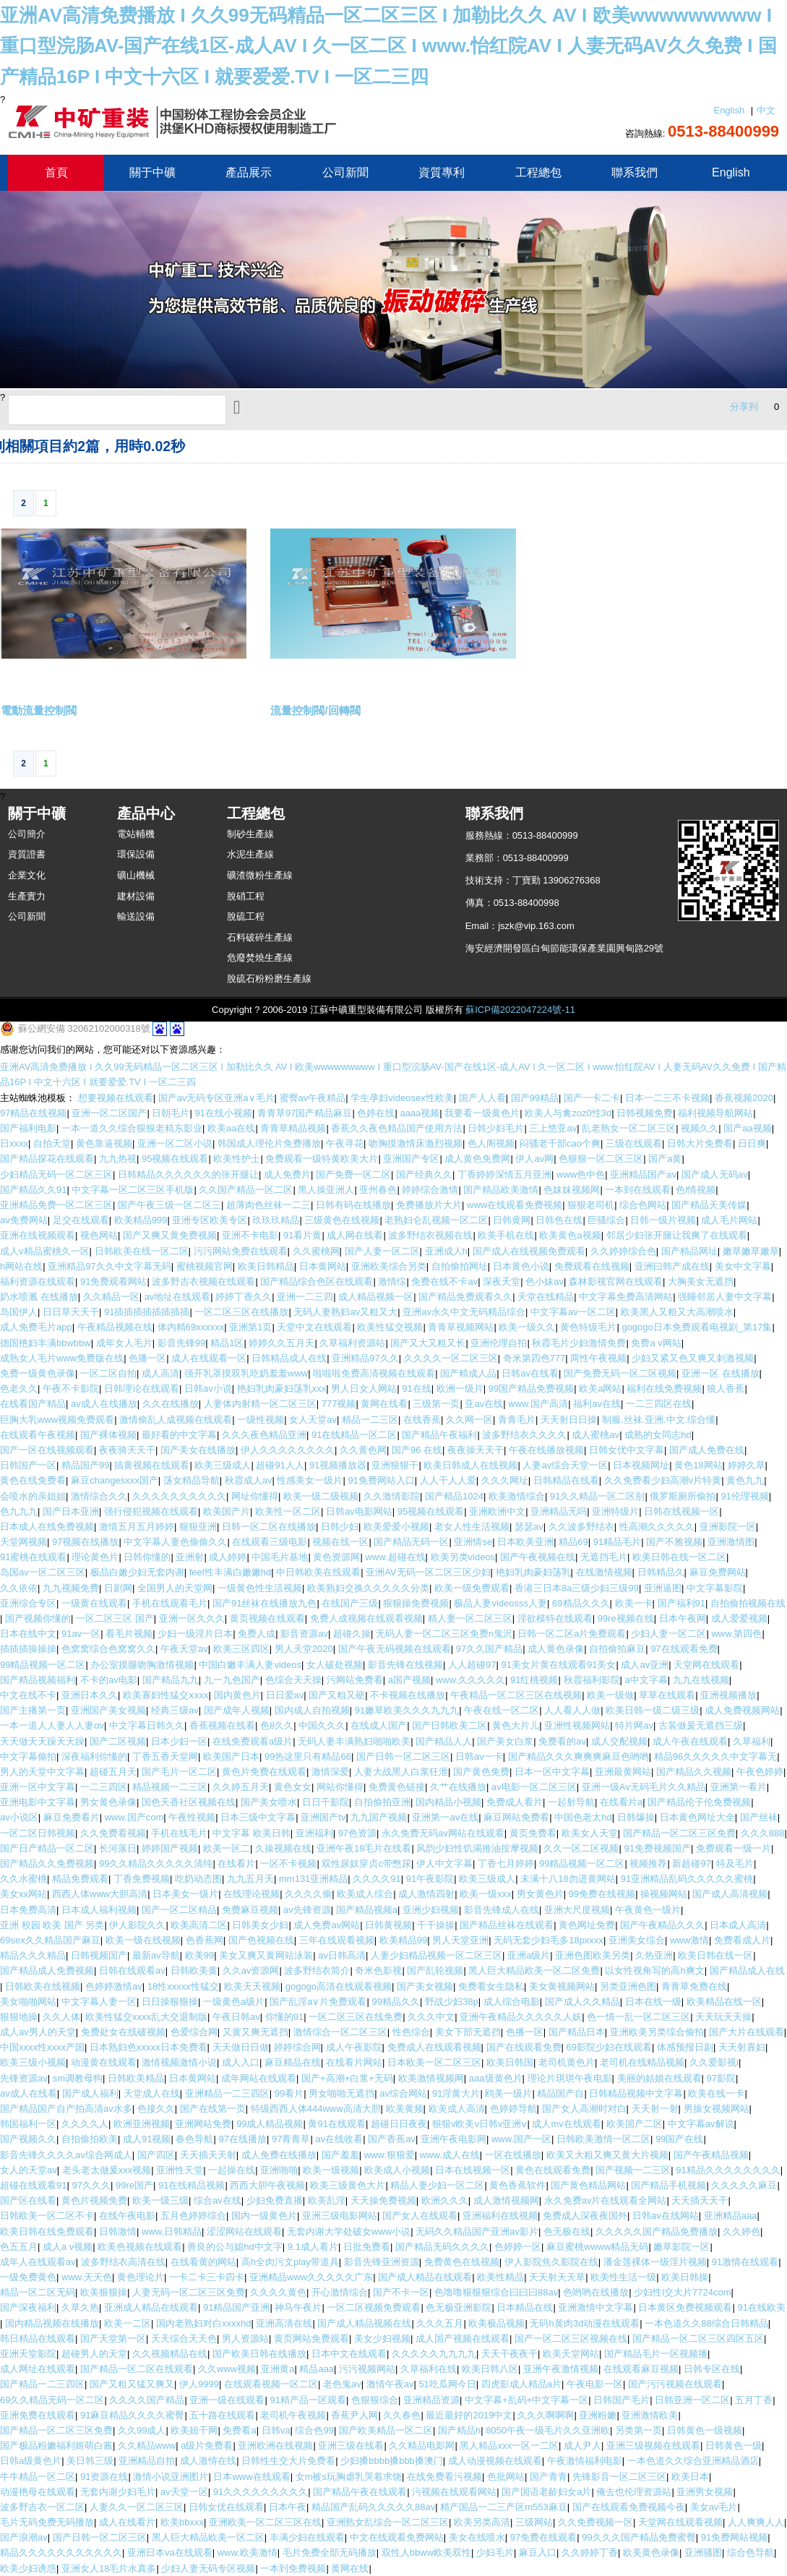 The width and height of the screenshot is (787, 2576). Describe the element at coordinates (188, 1174) in the screenshot. I see `日韩精品久久久久久久的张开腿让` at that location.